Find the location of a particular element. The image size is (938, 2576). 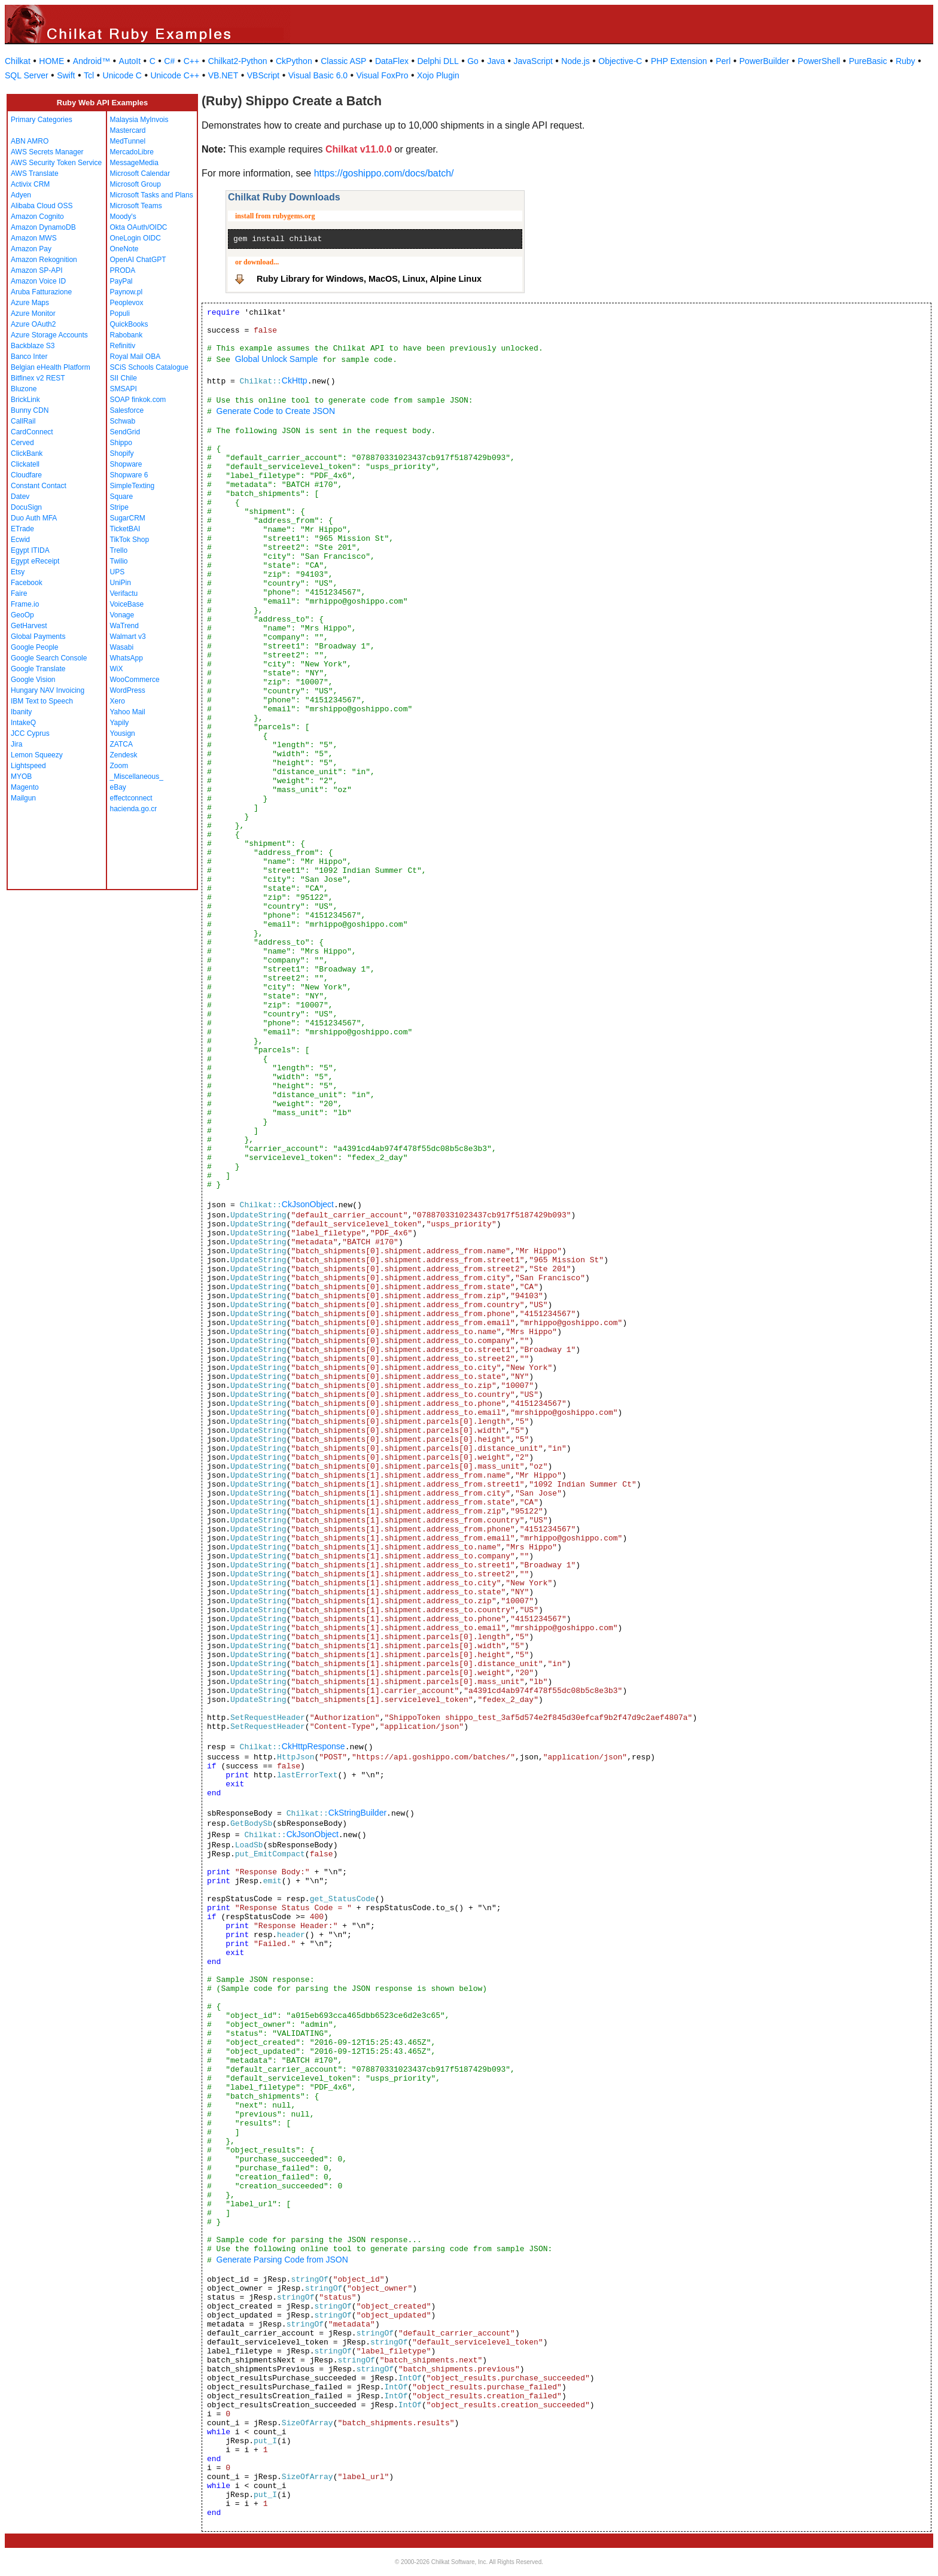

Magento is located at coordinates (25, 787).